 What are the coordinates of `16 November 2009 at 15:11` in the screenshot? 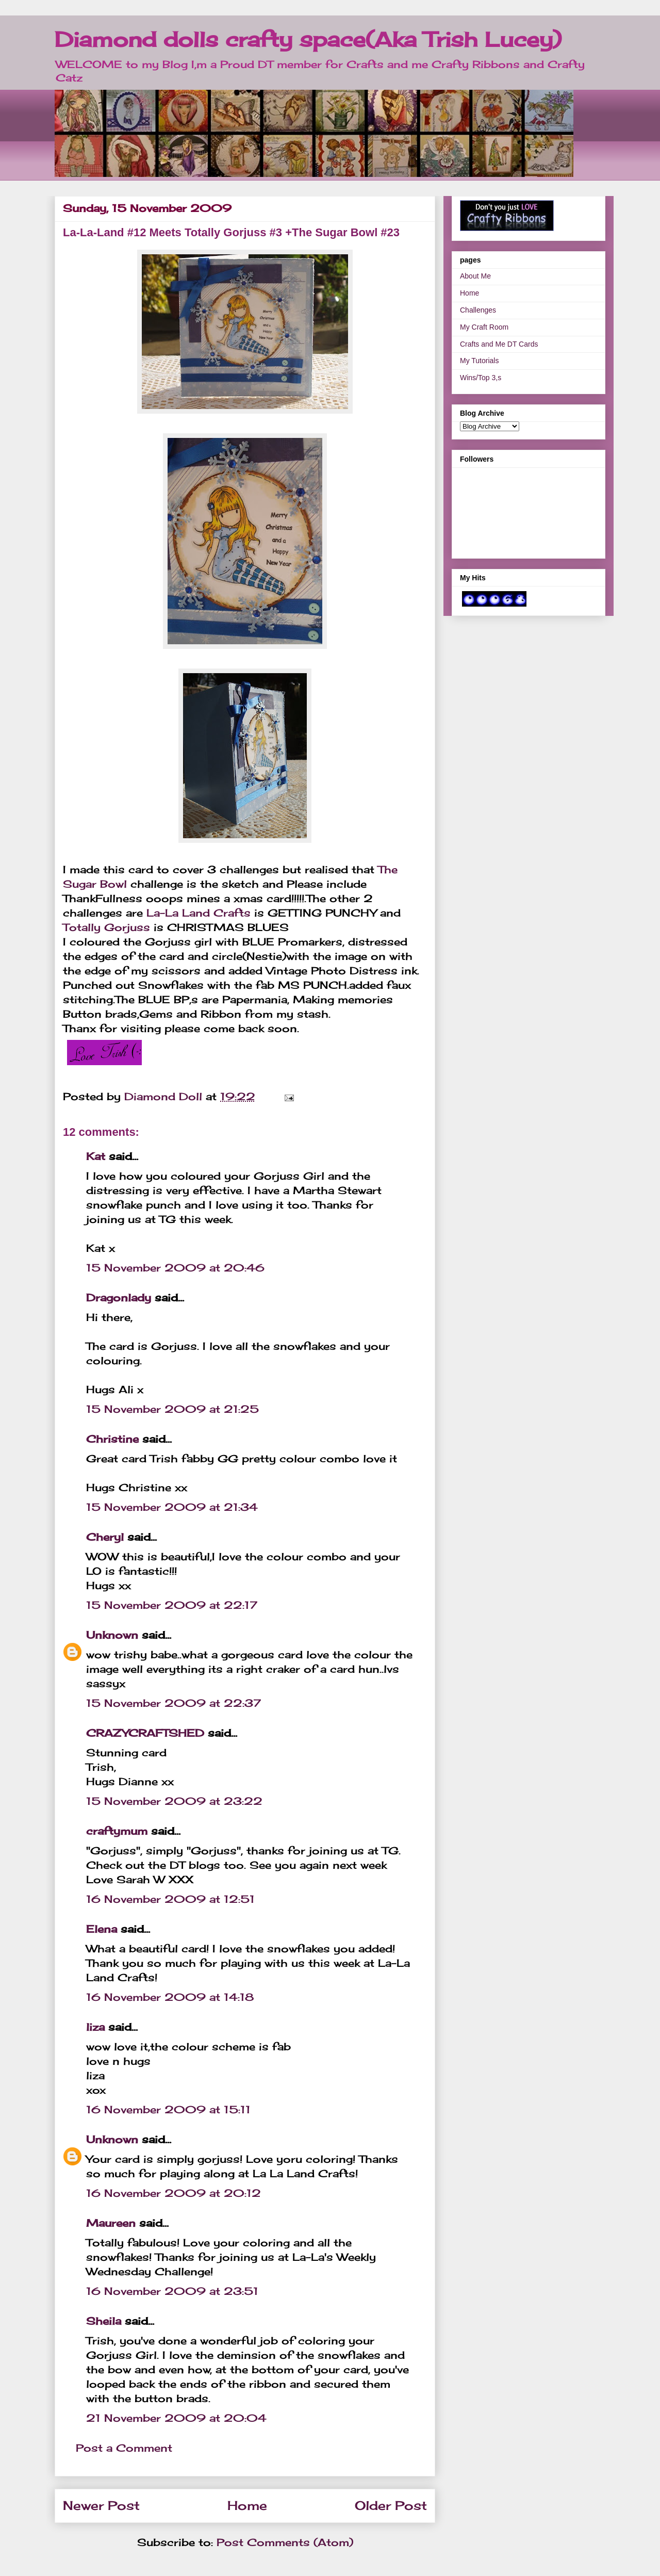 It's located at (168, 2109).